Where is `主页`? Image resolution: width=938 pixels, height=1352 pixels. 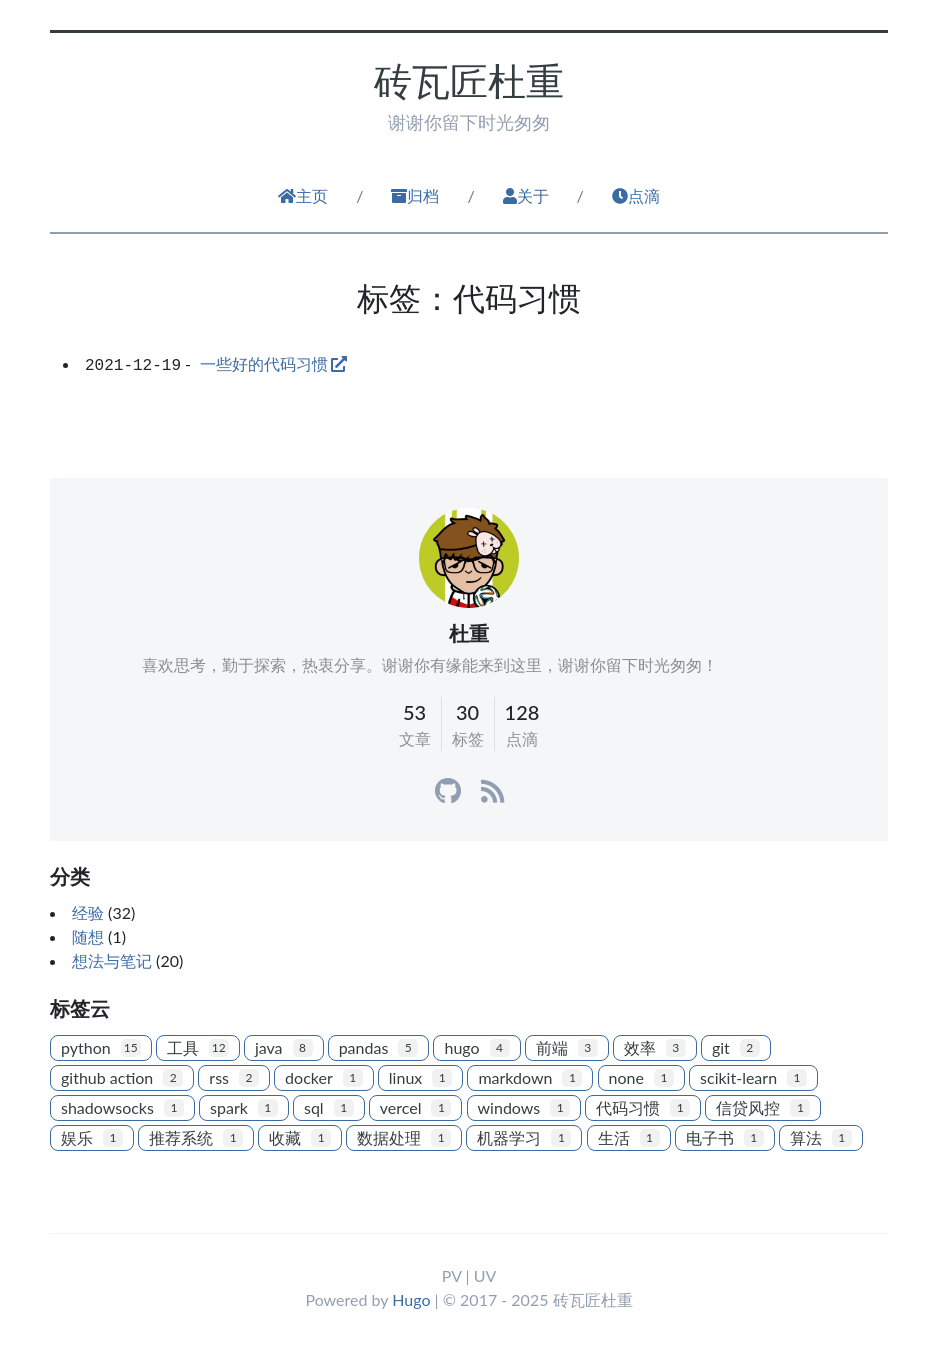 主页 is located at coordinates (303, 195).